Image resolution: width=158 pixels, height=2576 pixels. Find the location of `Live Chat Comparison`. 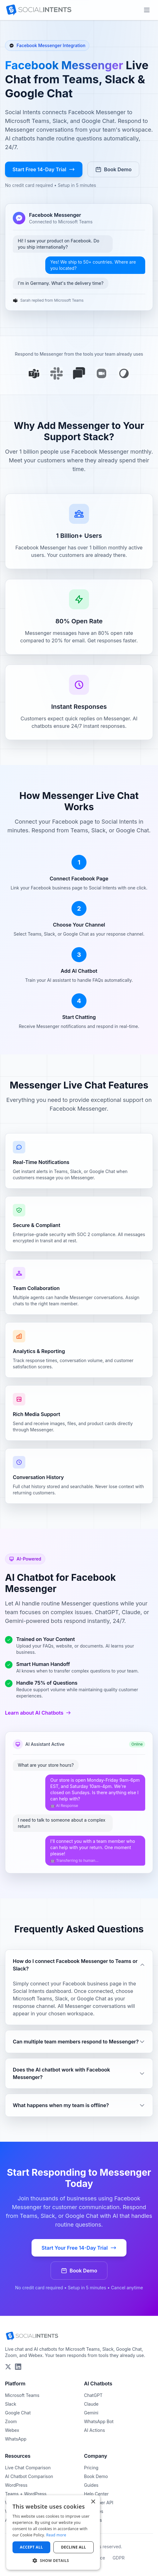

Live Chat Comparison is located at coordinates (28, 2467).